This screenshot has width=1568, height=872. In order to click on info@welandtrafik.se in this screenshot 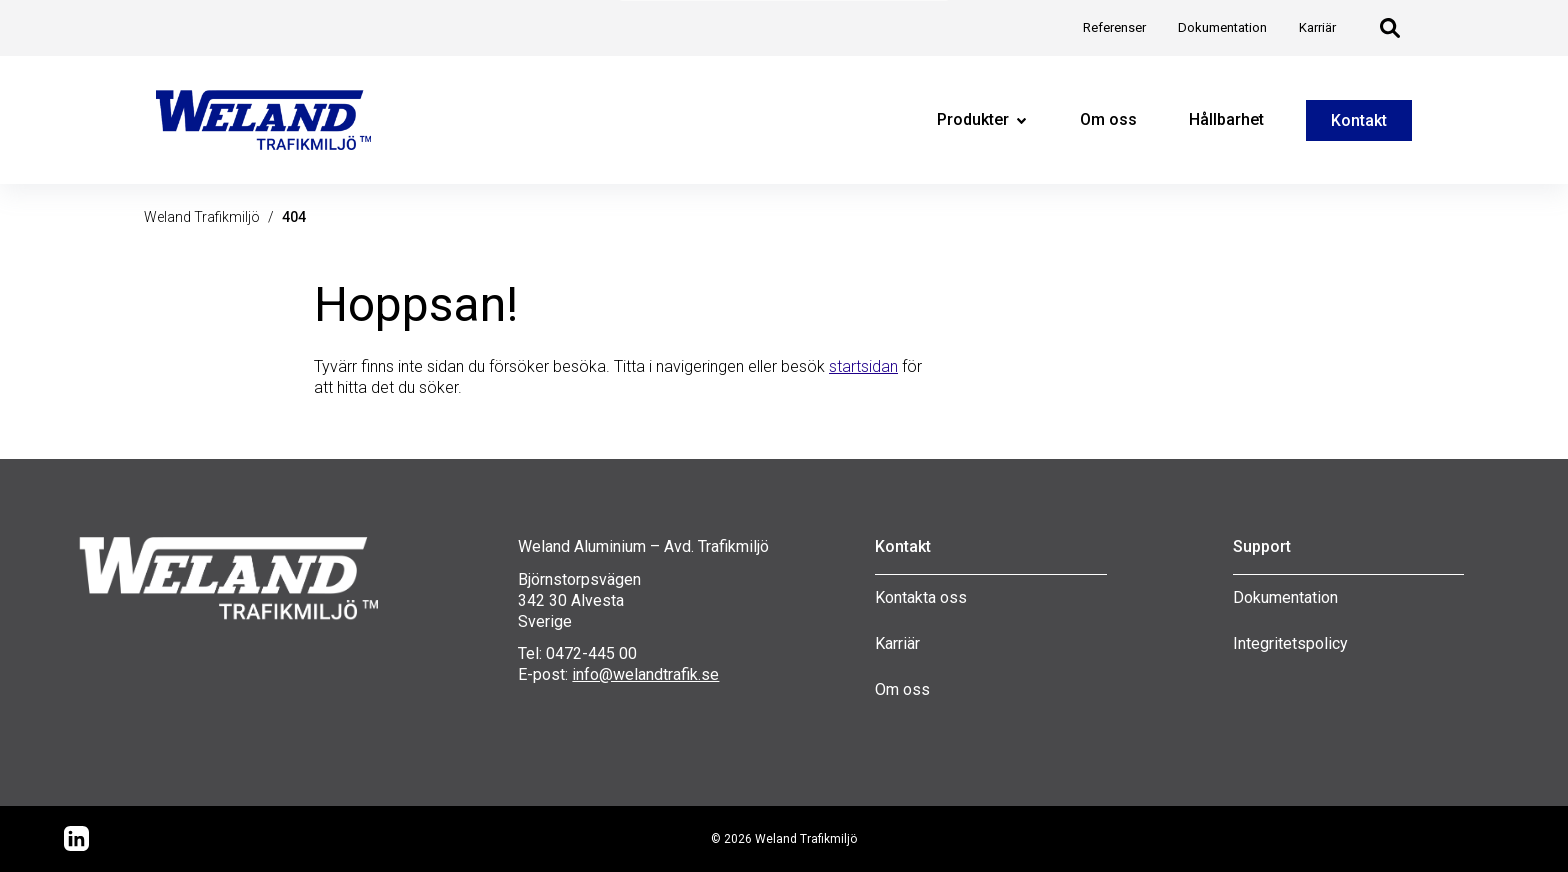, I will do `click(645, 674)`.